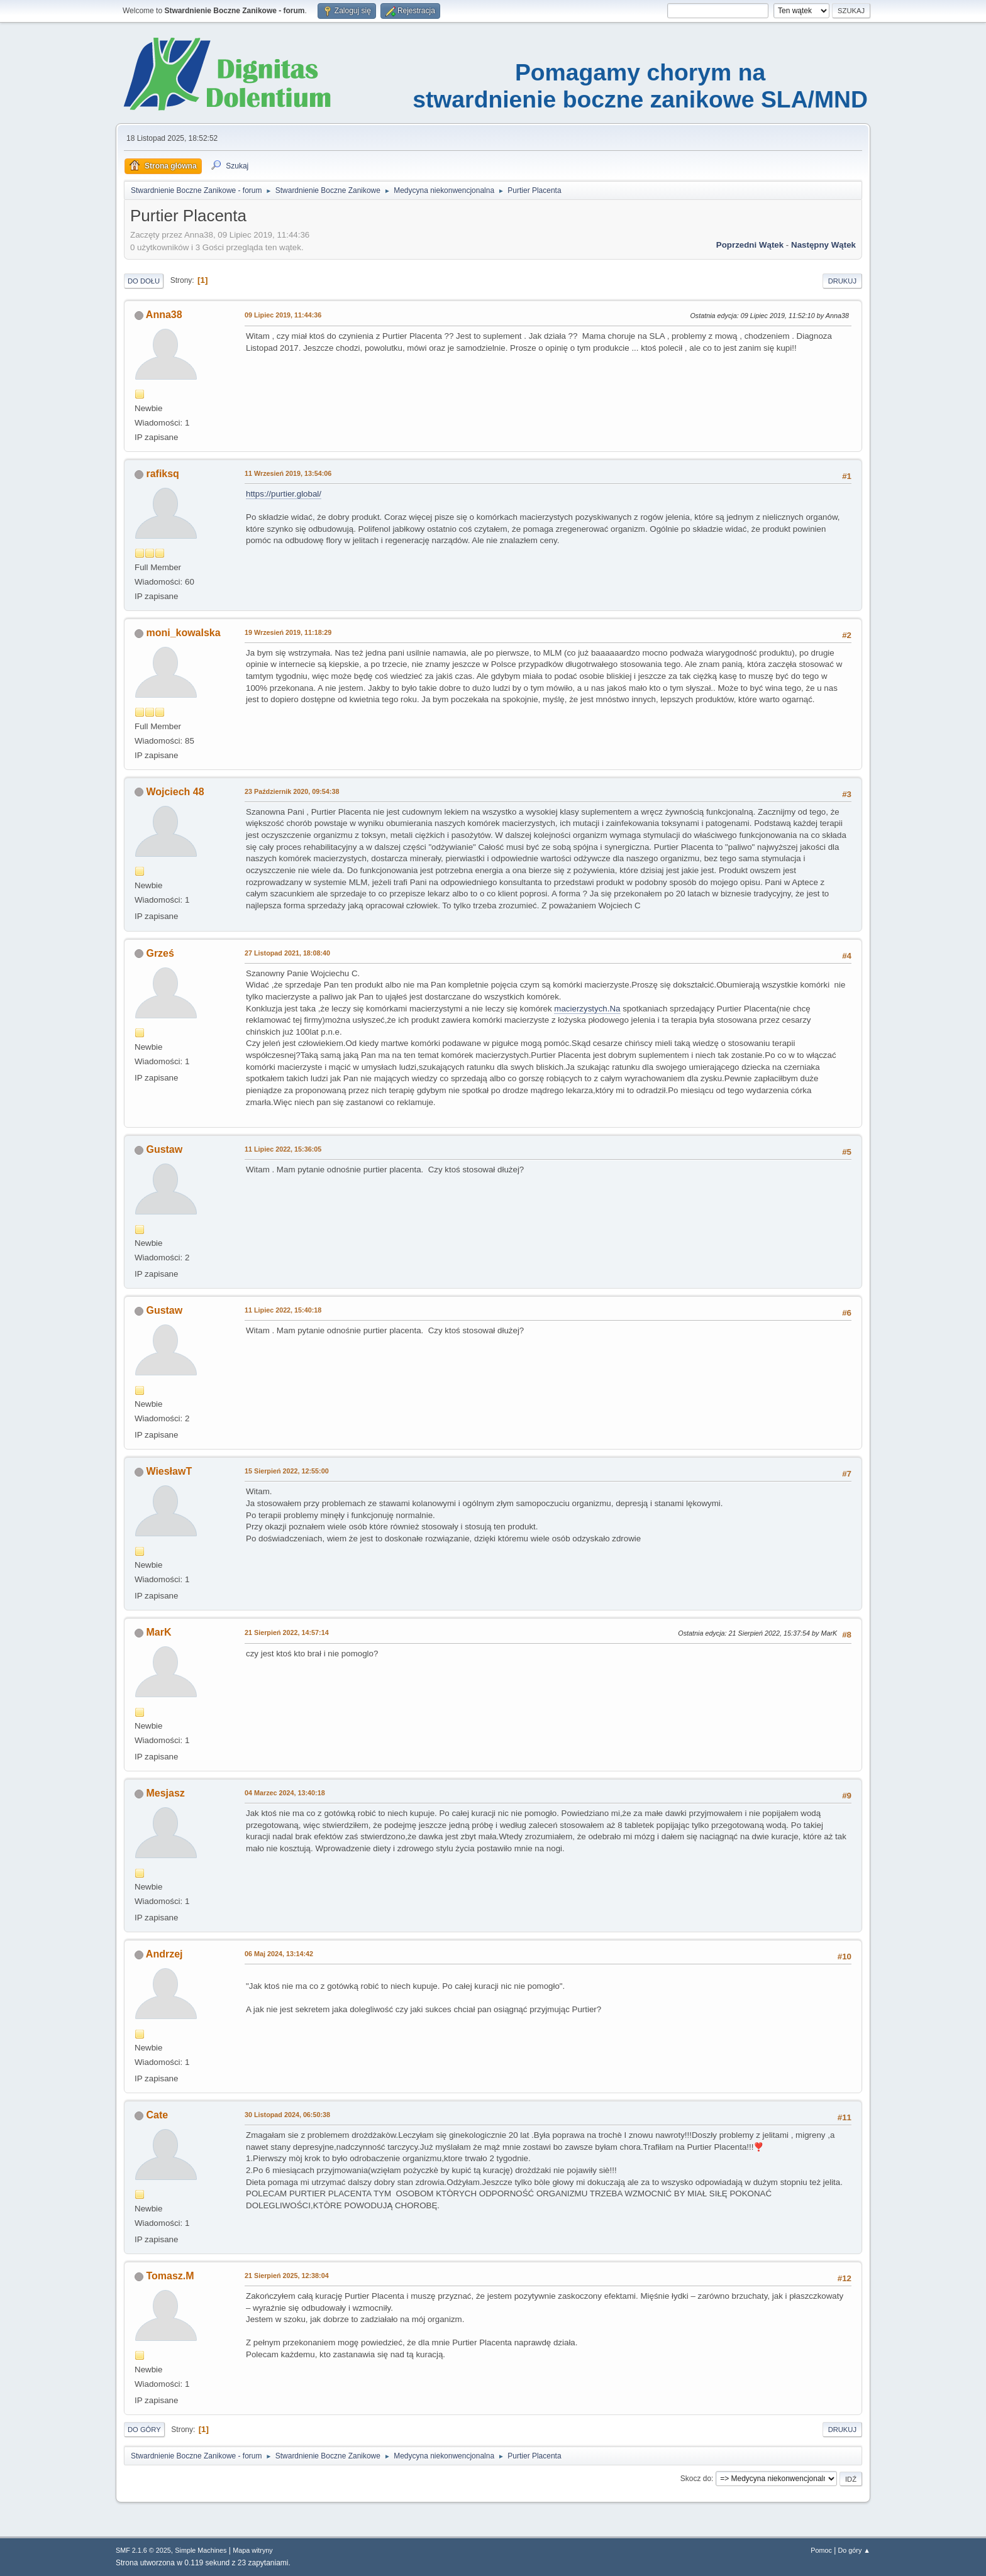  I want to click on 30 Listopad 2024, 06:50:38, so click(287, 2114).